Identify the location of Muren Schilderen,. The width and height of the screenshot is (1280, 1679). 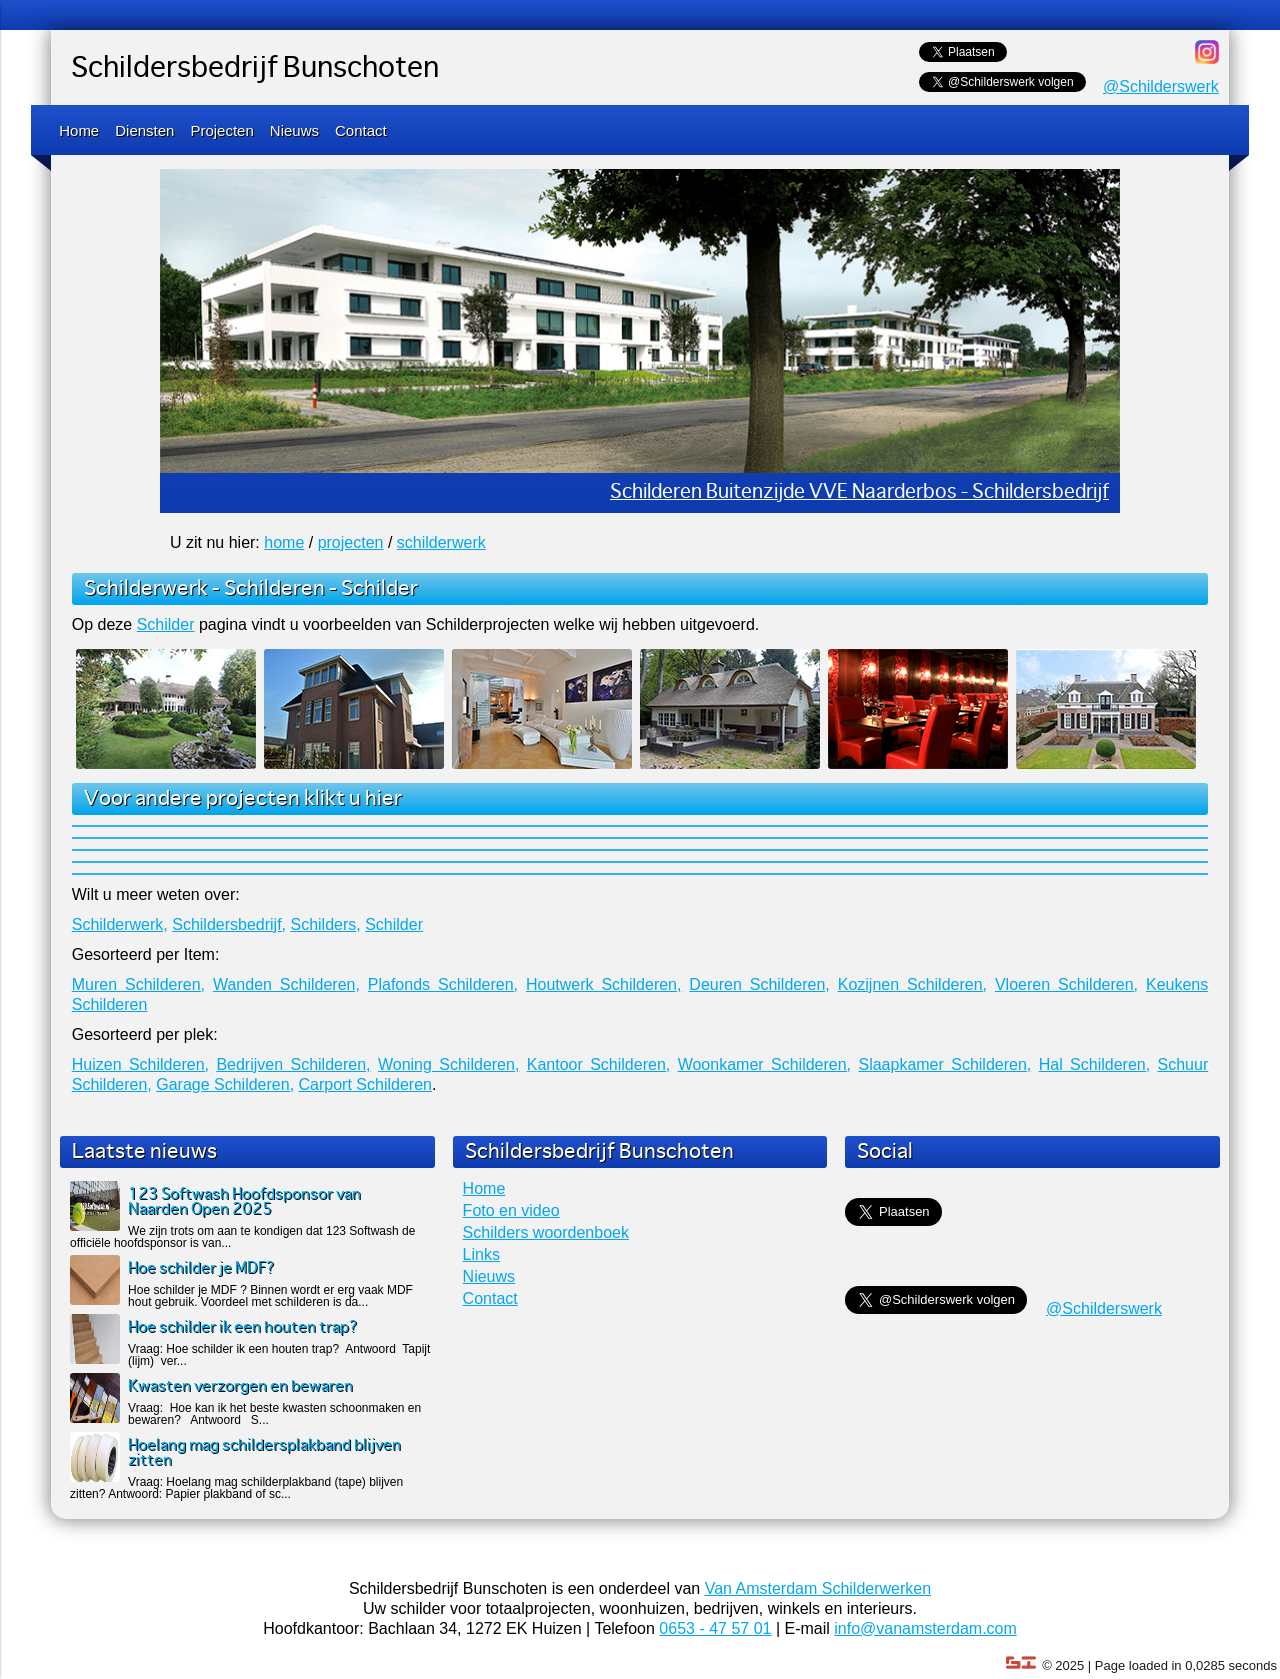
(138, 984).